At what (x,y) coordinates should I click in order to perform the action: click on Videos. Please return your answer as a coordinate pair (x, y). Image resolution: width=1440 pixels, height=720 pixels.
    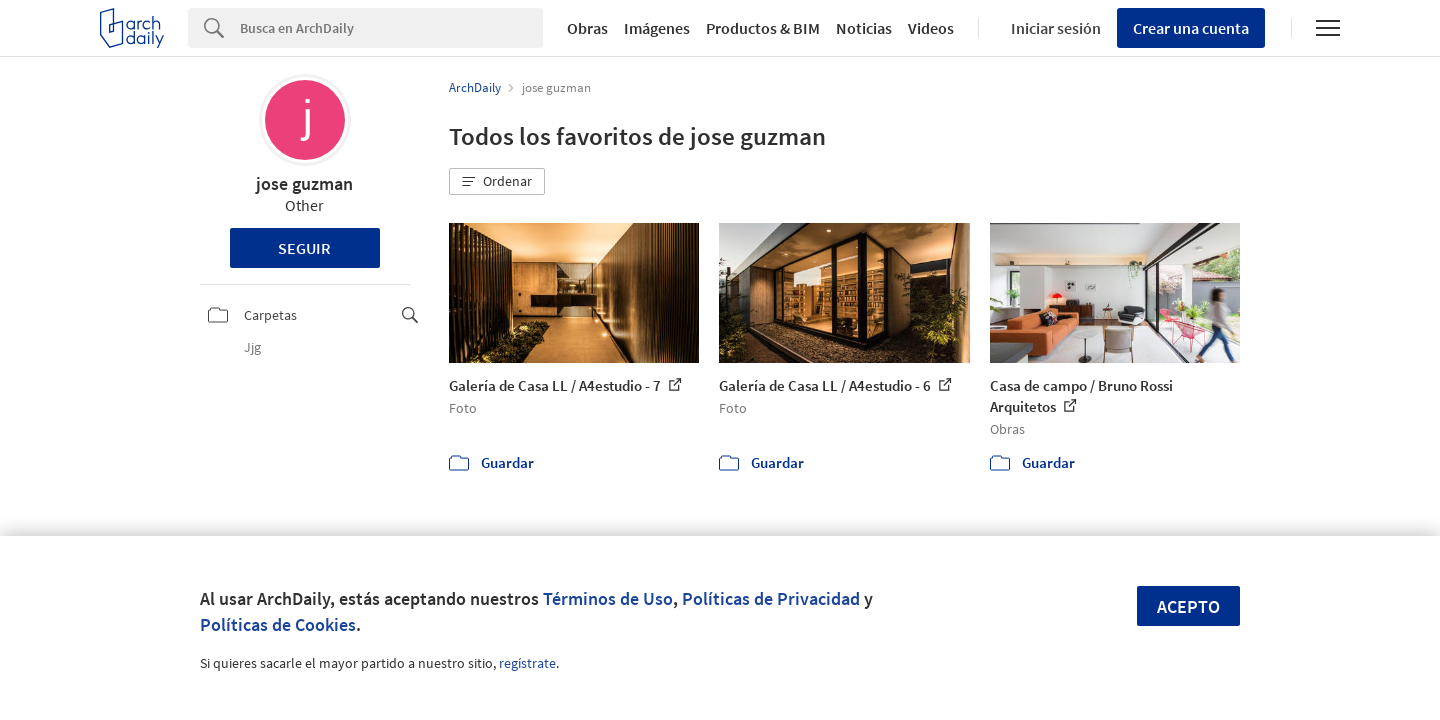
    Looking at the image, I should click on (931, 28).